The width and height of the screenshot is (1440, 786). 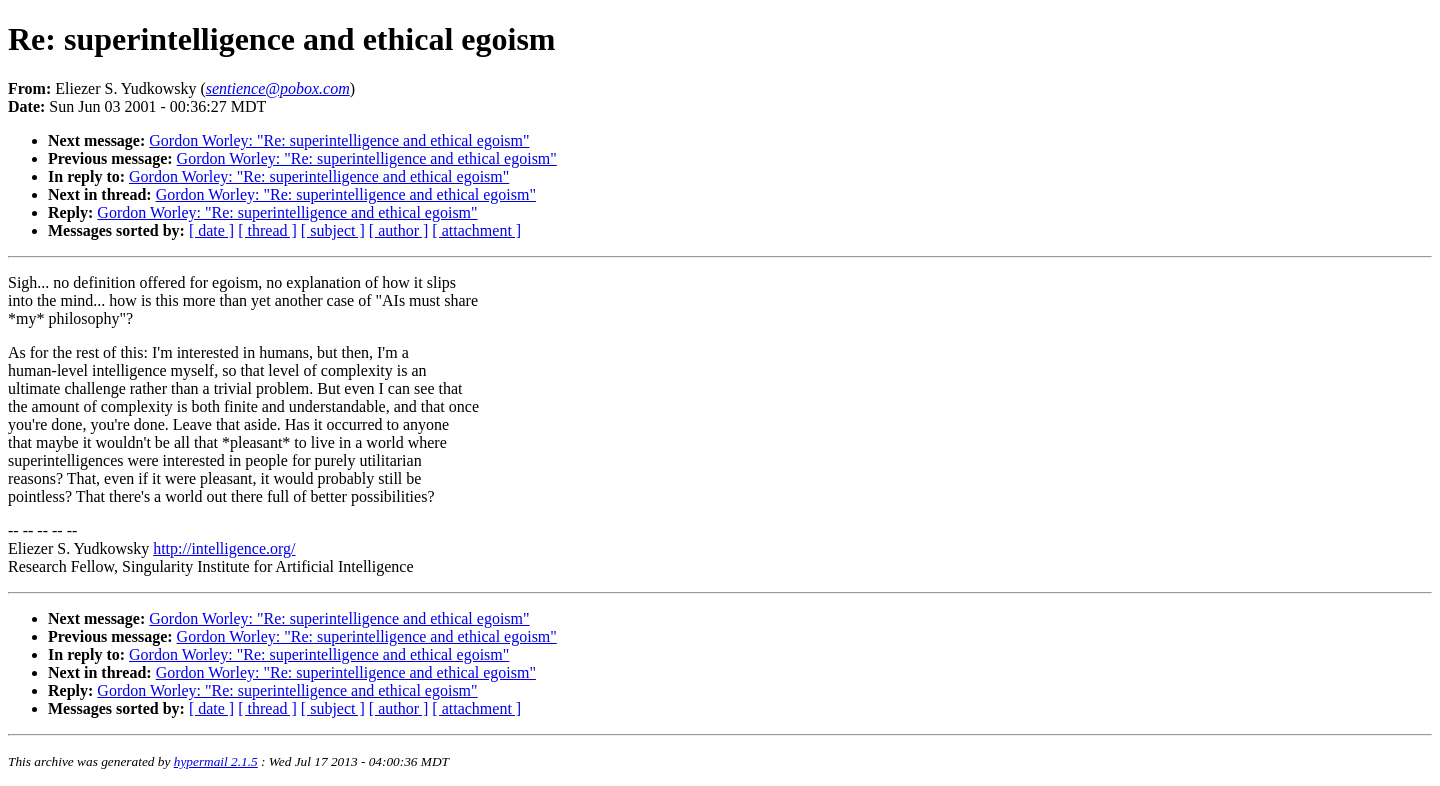 What do you see at coordinates (339, 140) in the screenshot?
I see `Gordon Worley: "Re: superintelligence and ethical egoism"` at bounding box center [339, 140].